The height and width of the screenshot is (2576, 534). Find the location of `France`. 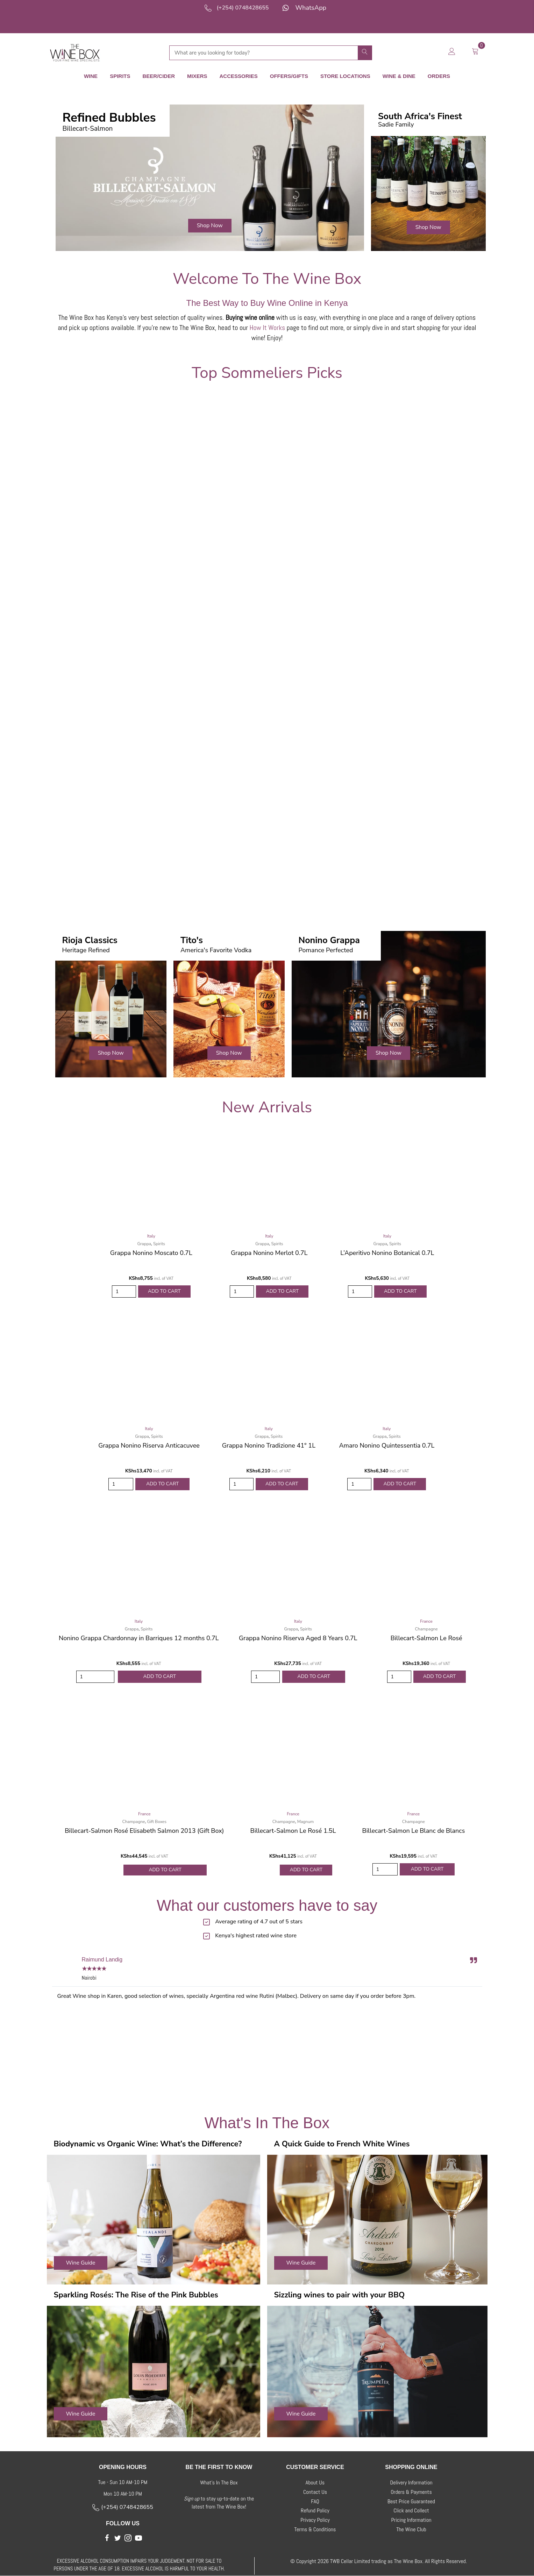

France is located at coordinates (426, 1621).